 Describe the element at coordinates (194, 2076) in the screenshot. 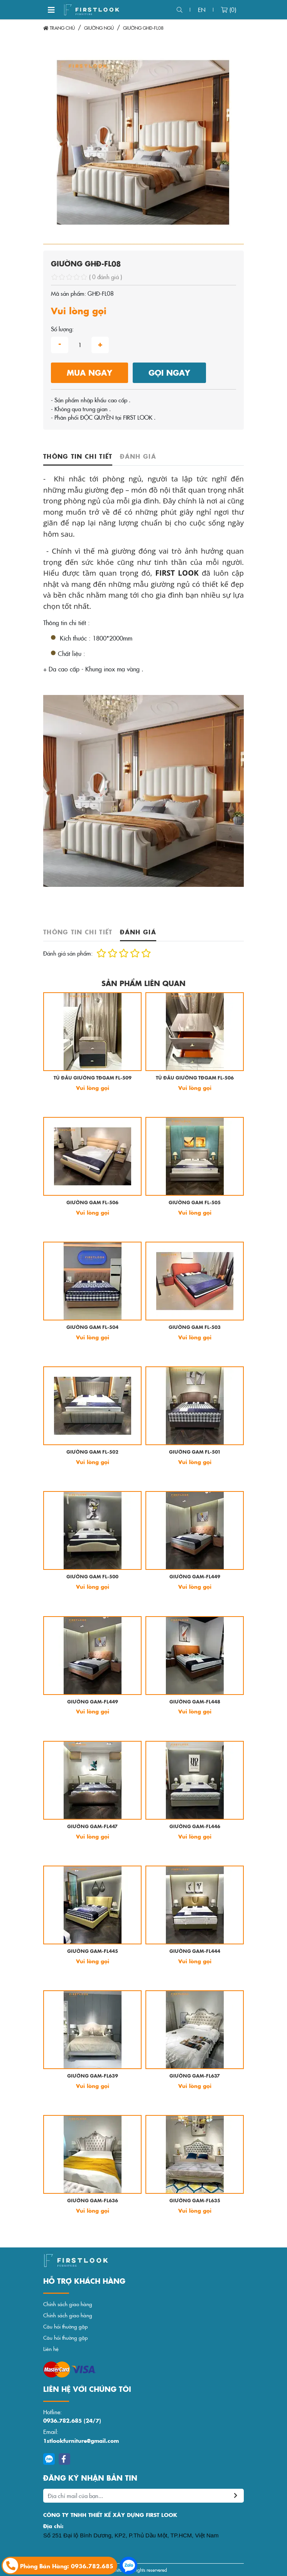

I see `GIƯỜNG GAM-FL637` at that location.